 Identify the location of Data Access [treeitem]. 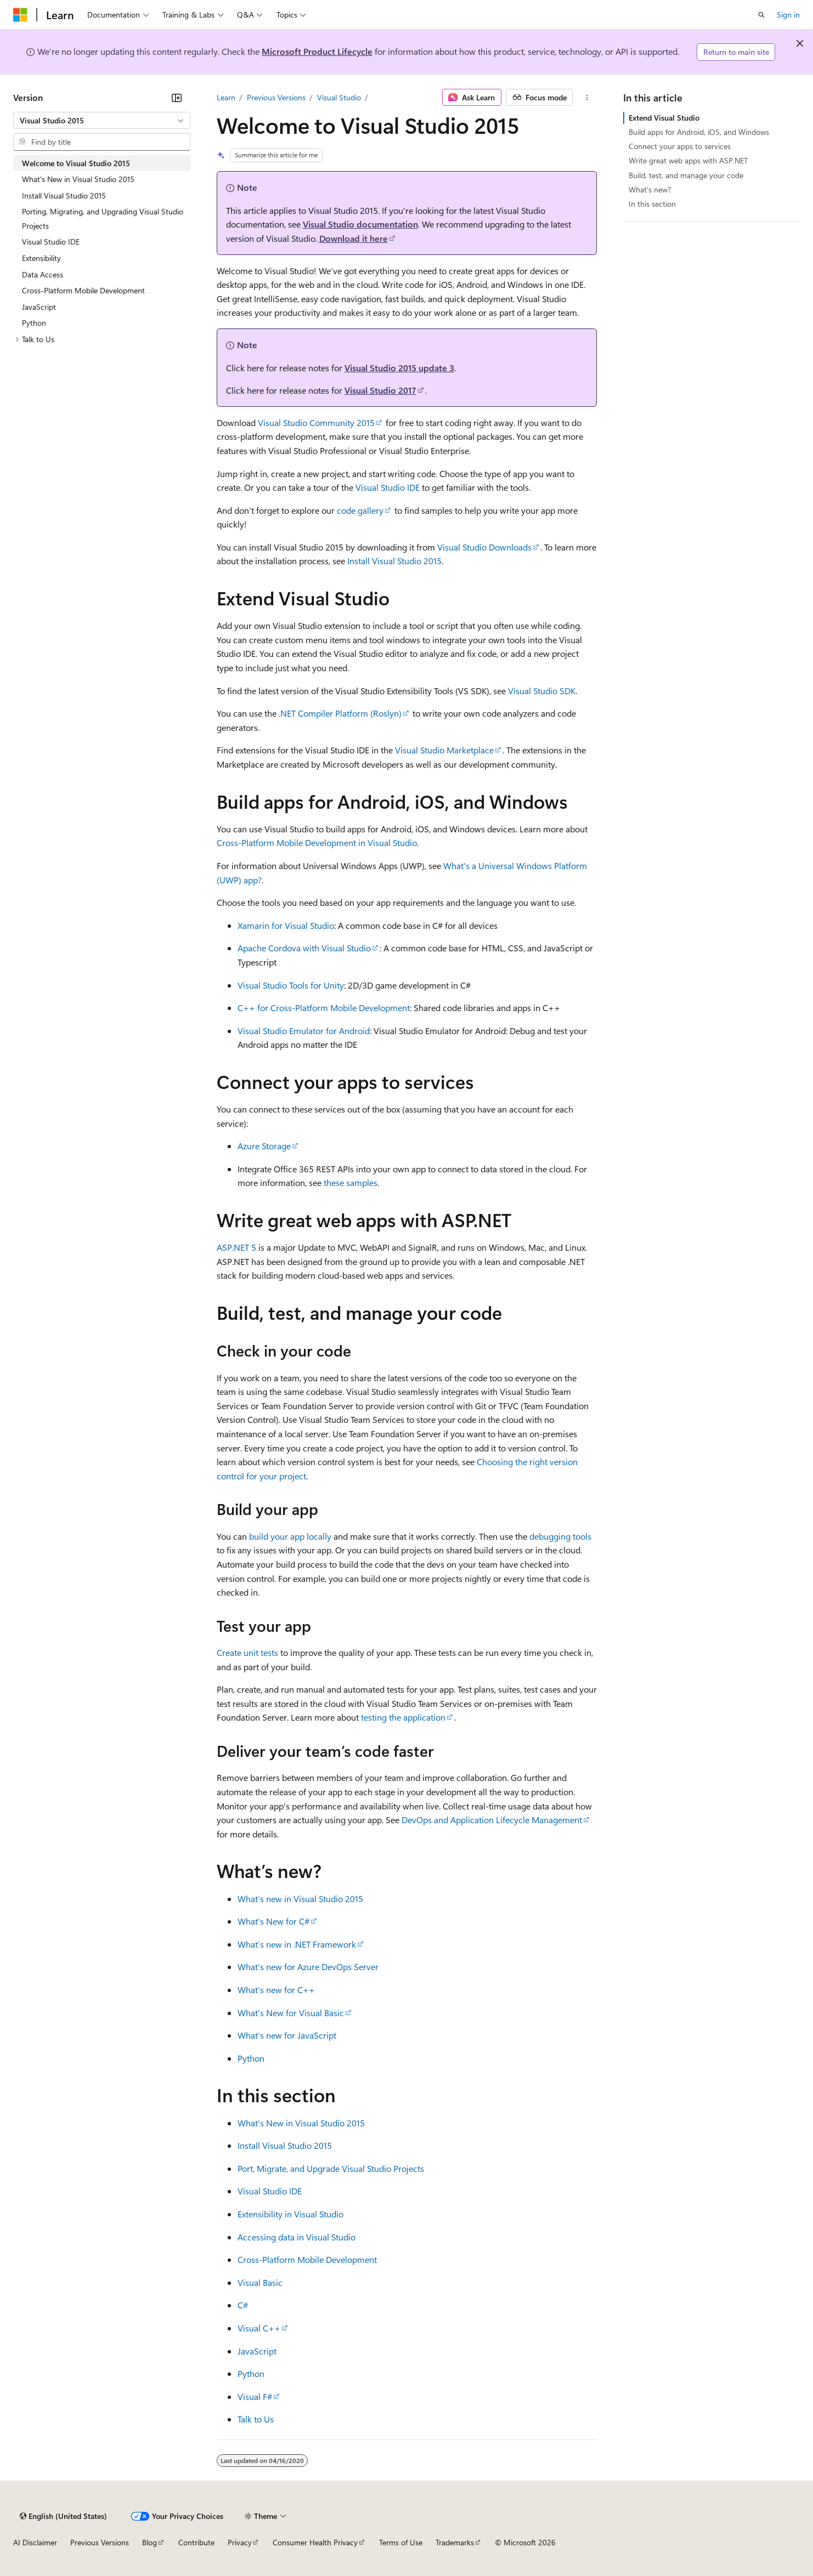
(42, 274).